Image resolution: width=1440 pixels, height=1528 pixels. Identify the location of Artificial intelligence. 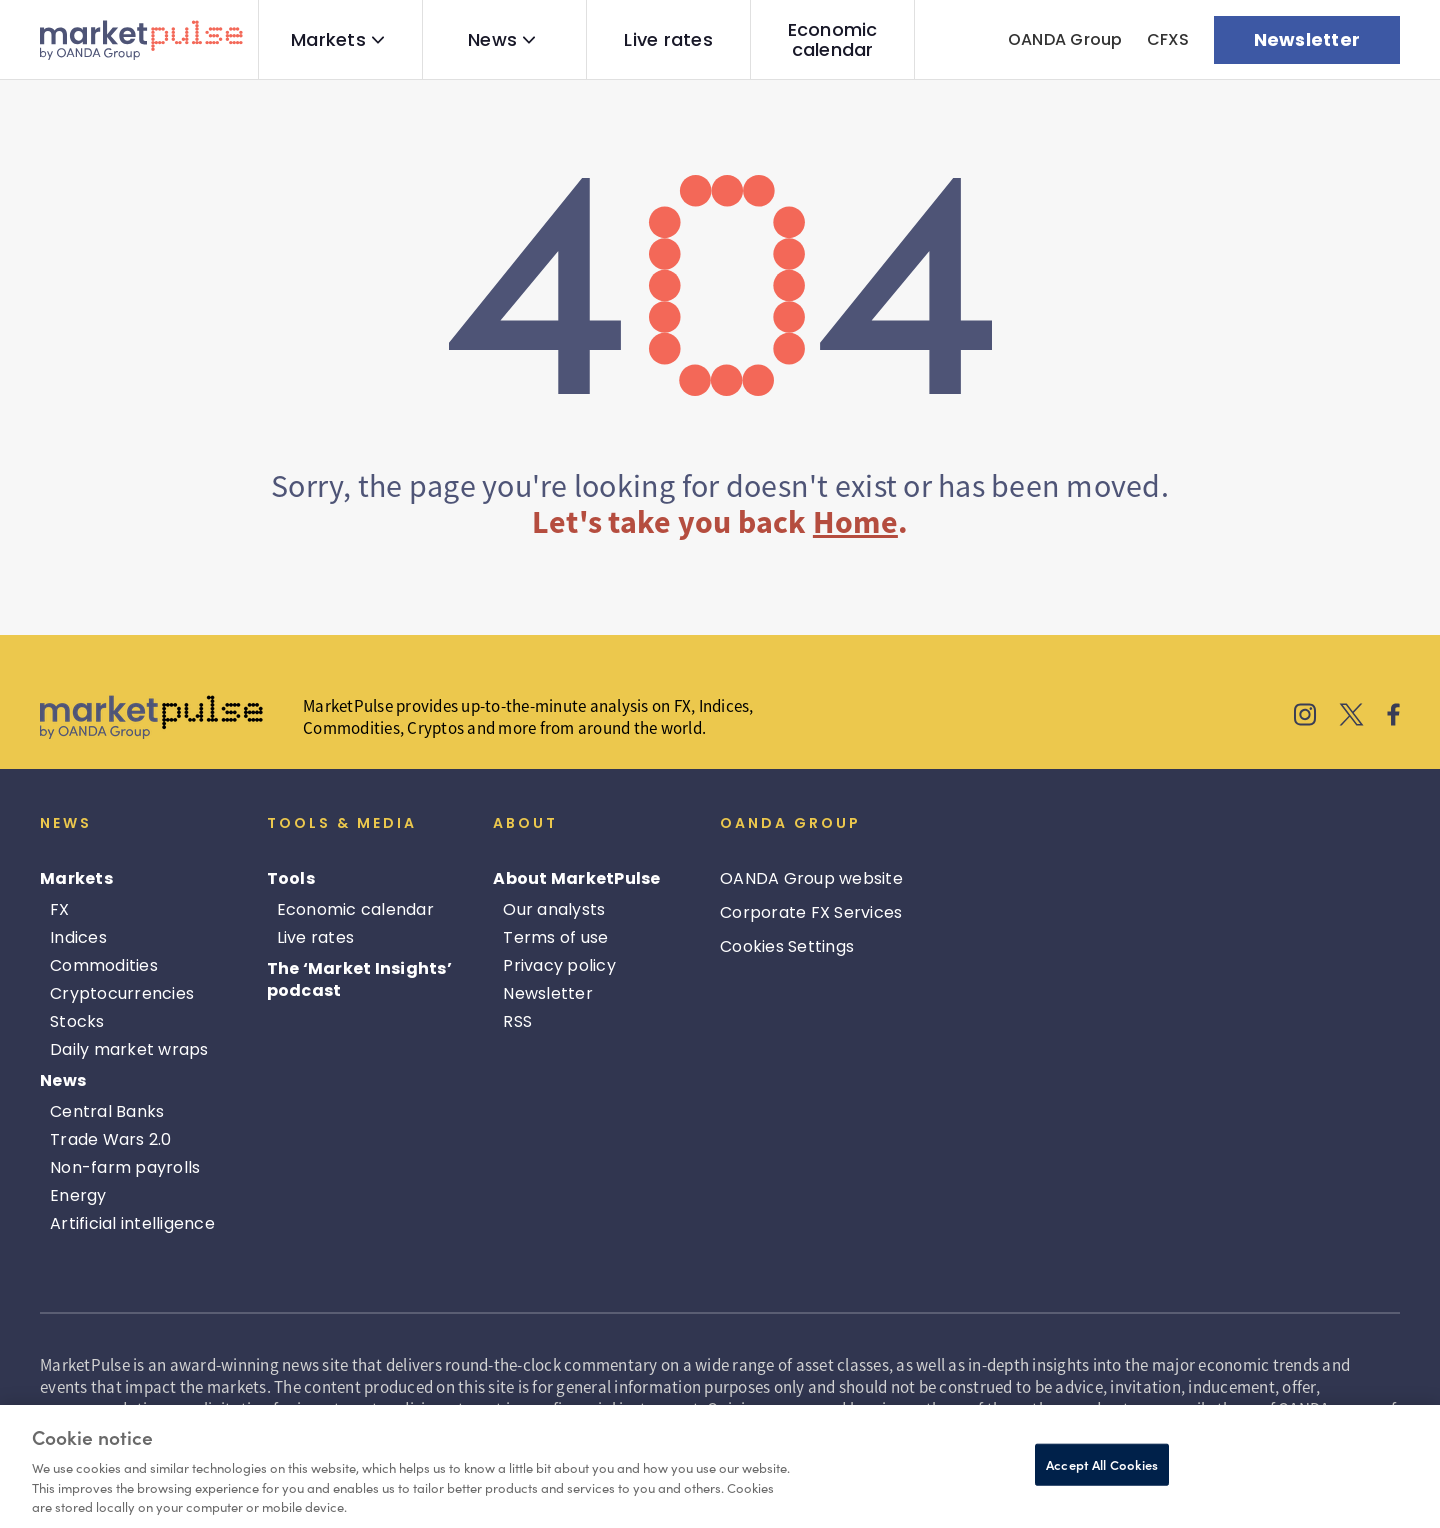
(132, 1223).